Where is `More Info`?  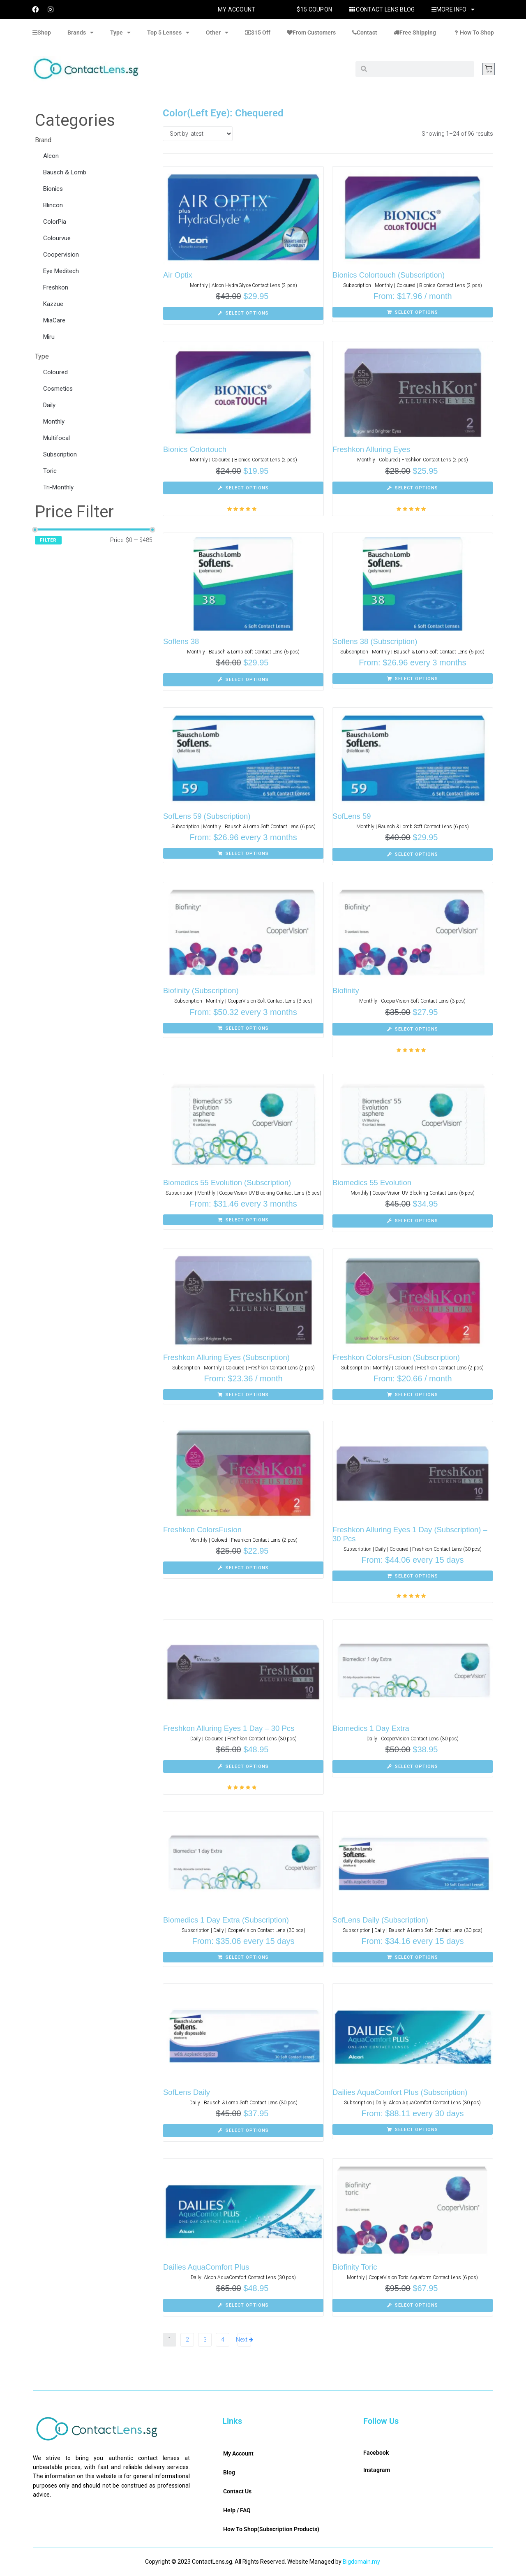 More Info is located at coordinates (453, 9).